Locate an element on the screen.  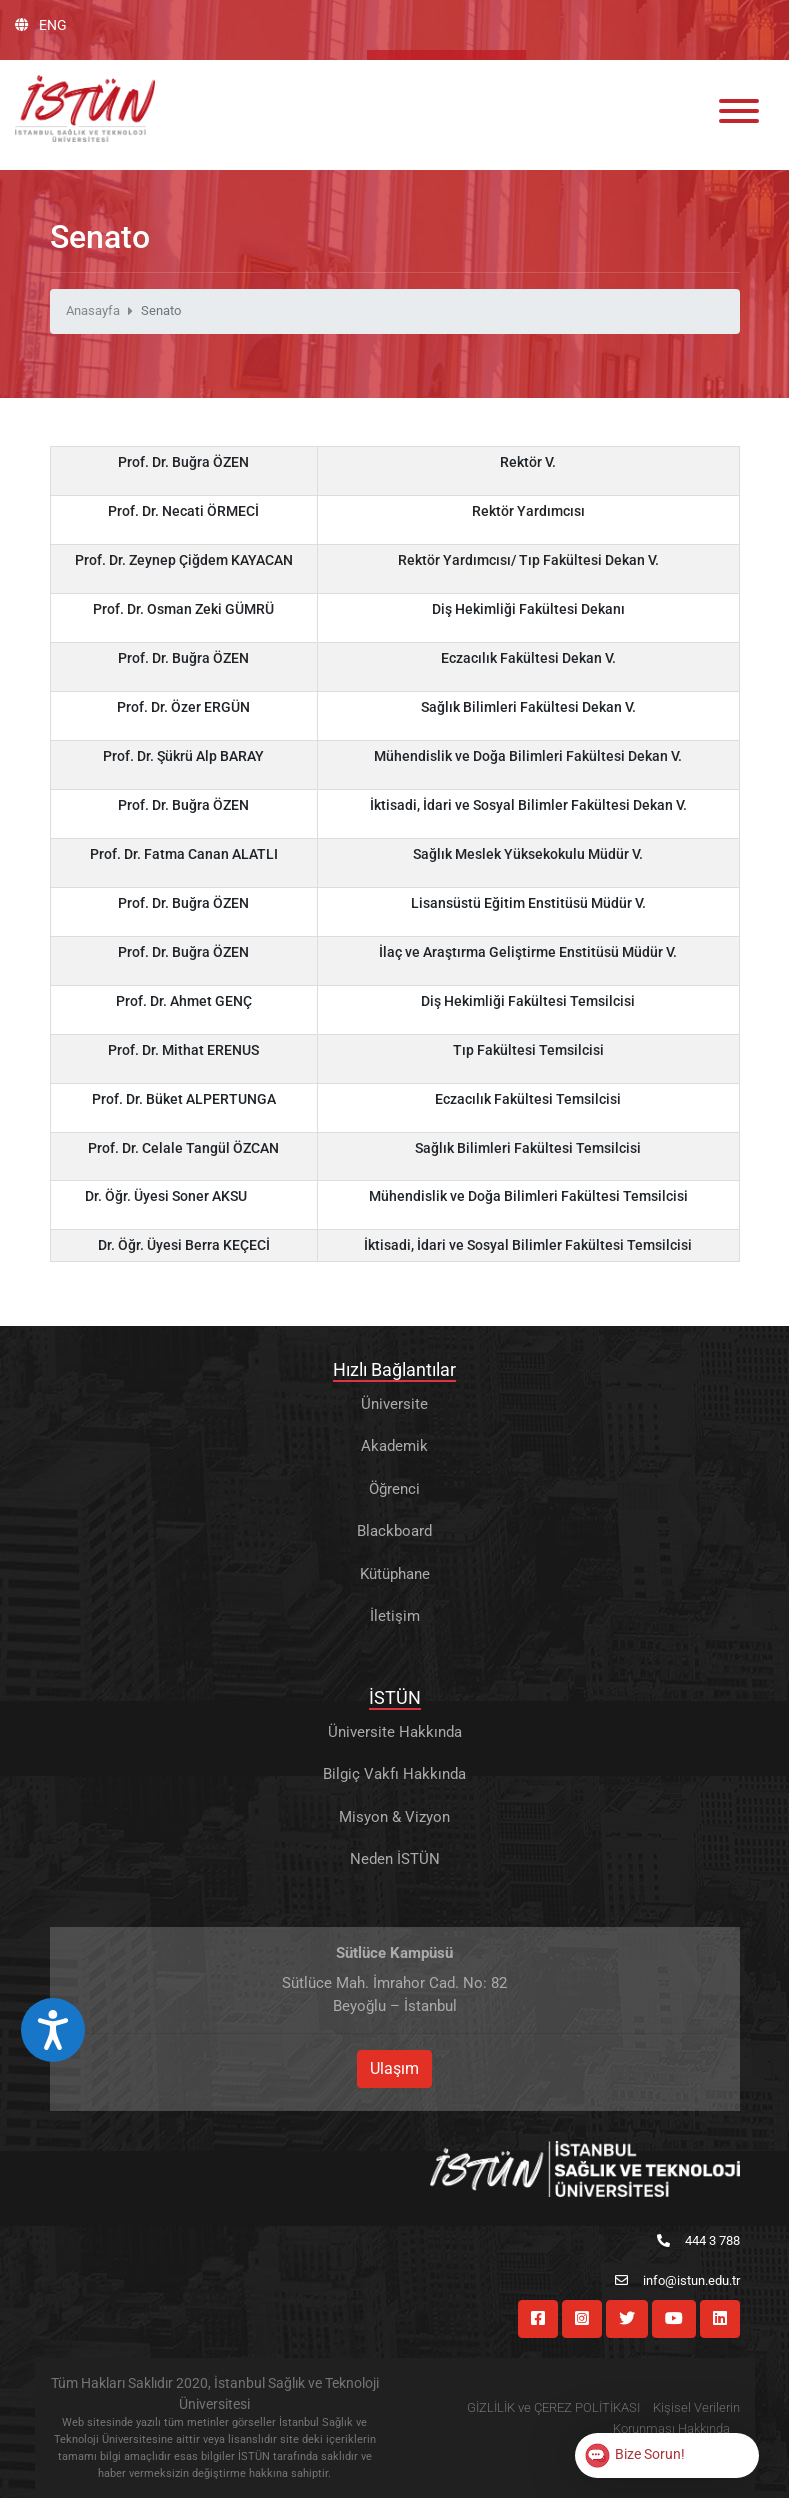
Üniversite is located at coordinates (394, 1404).